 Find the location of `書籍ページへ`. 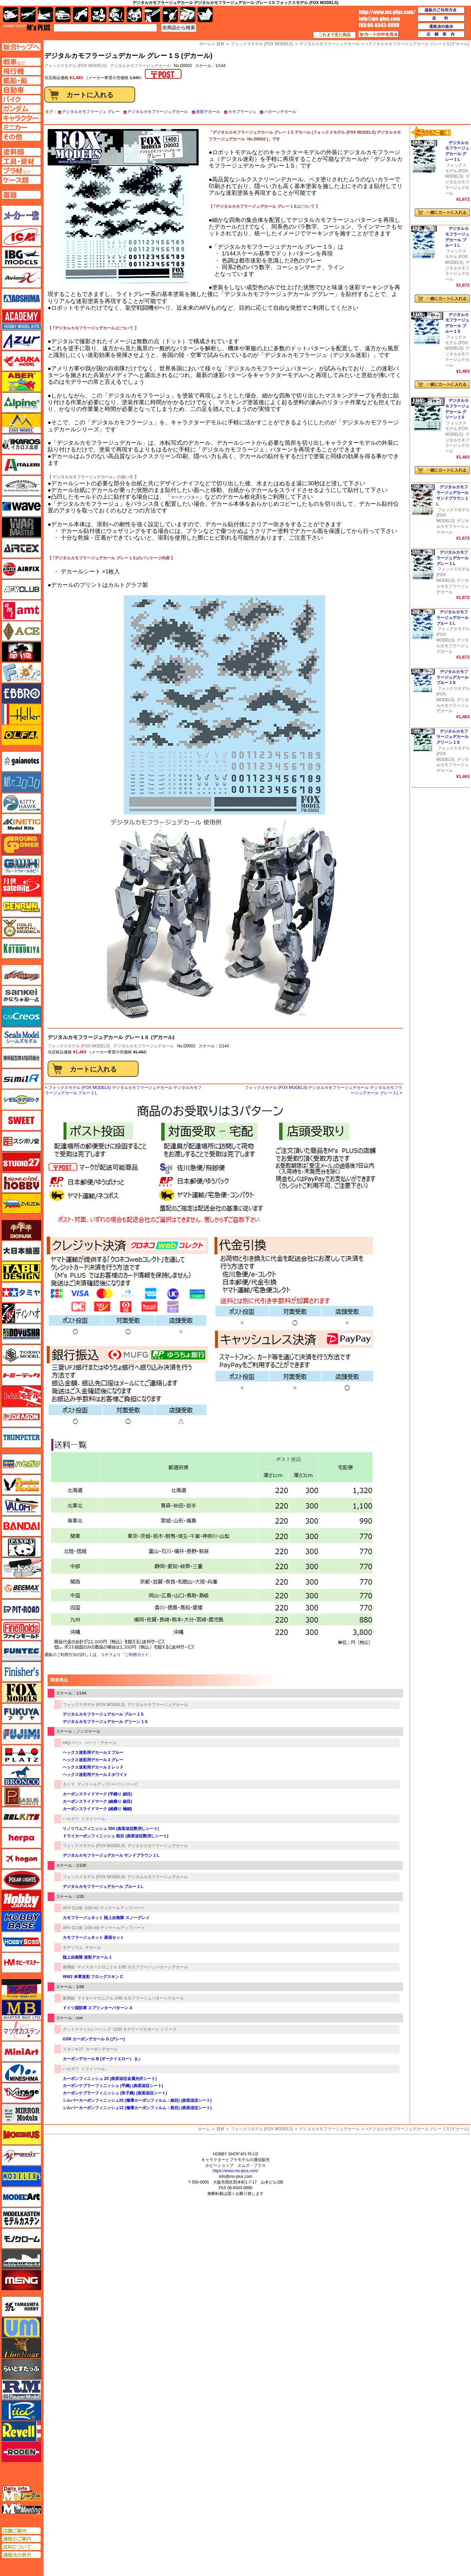

書籍ページへ is located at coordinates (21, 194).